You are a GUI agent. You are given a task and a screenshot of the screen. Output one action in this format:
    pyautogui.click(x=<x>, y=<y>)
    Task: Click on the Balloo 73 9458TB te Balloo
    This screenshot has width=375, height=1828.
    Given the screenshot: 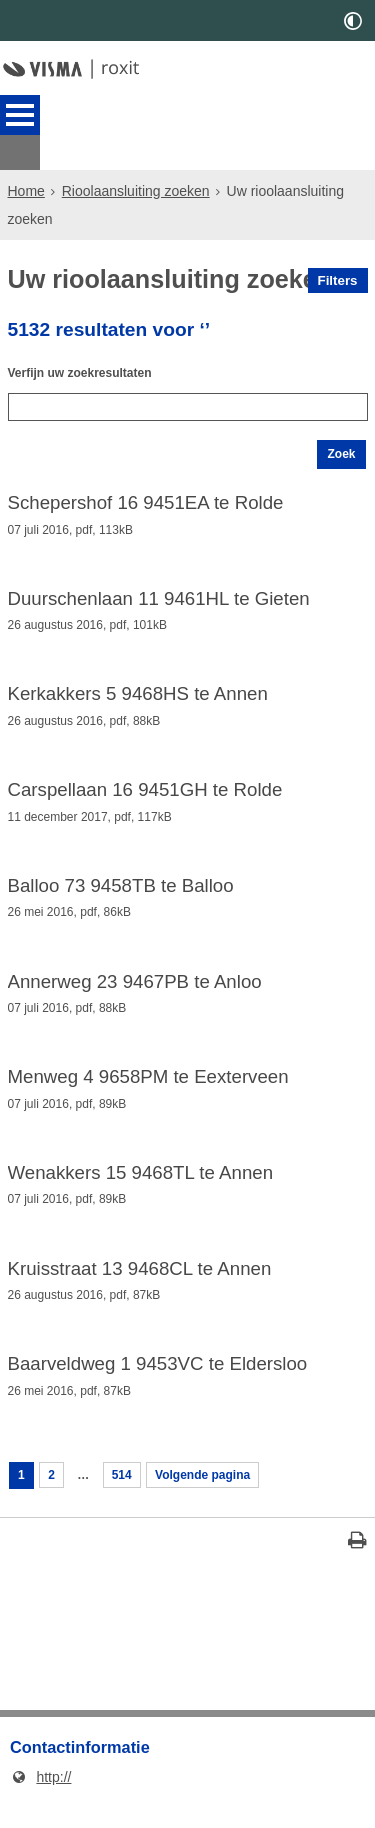 What is the action you would take?
    pyautogui.click(x=121, y=887)
    